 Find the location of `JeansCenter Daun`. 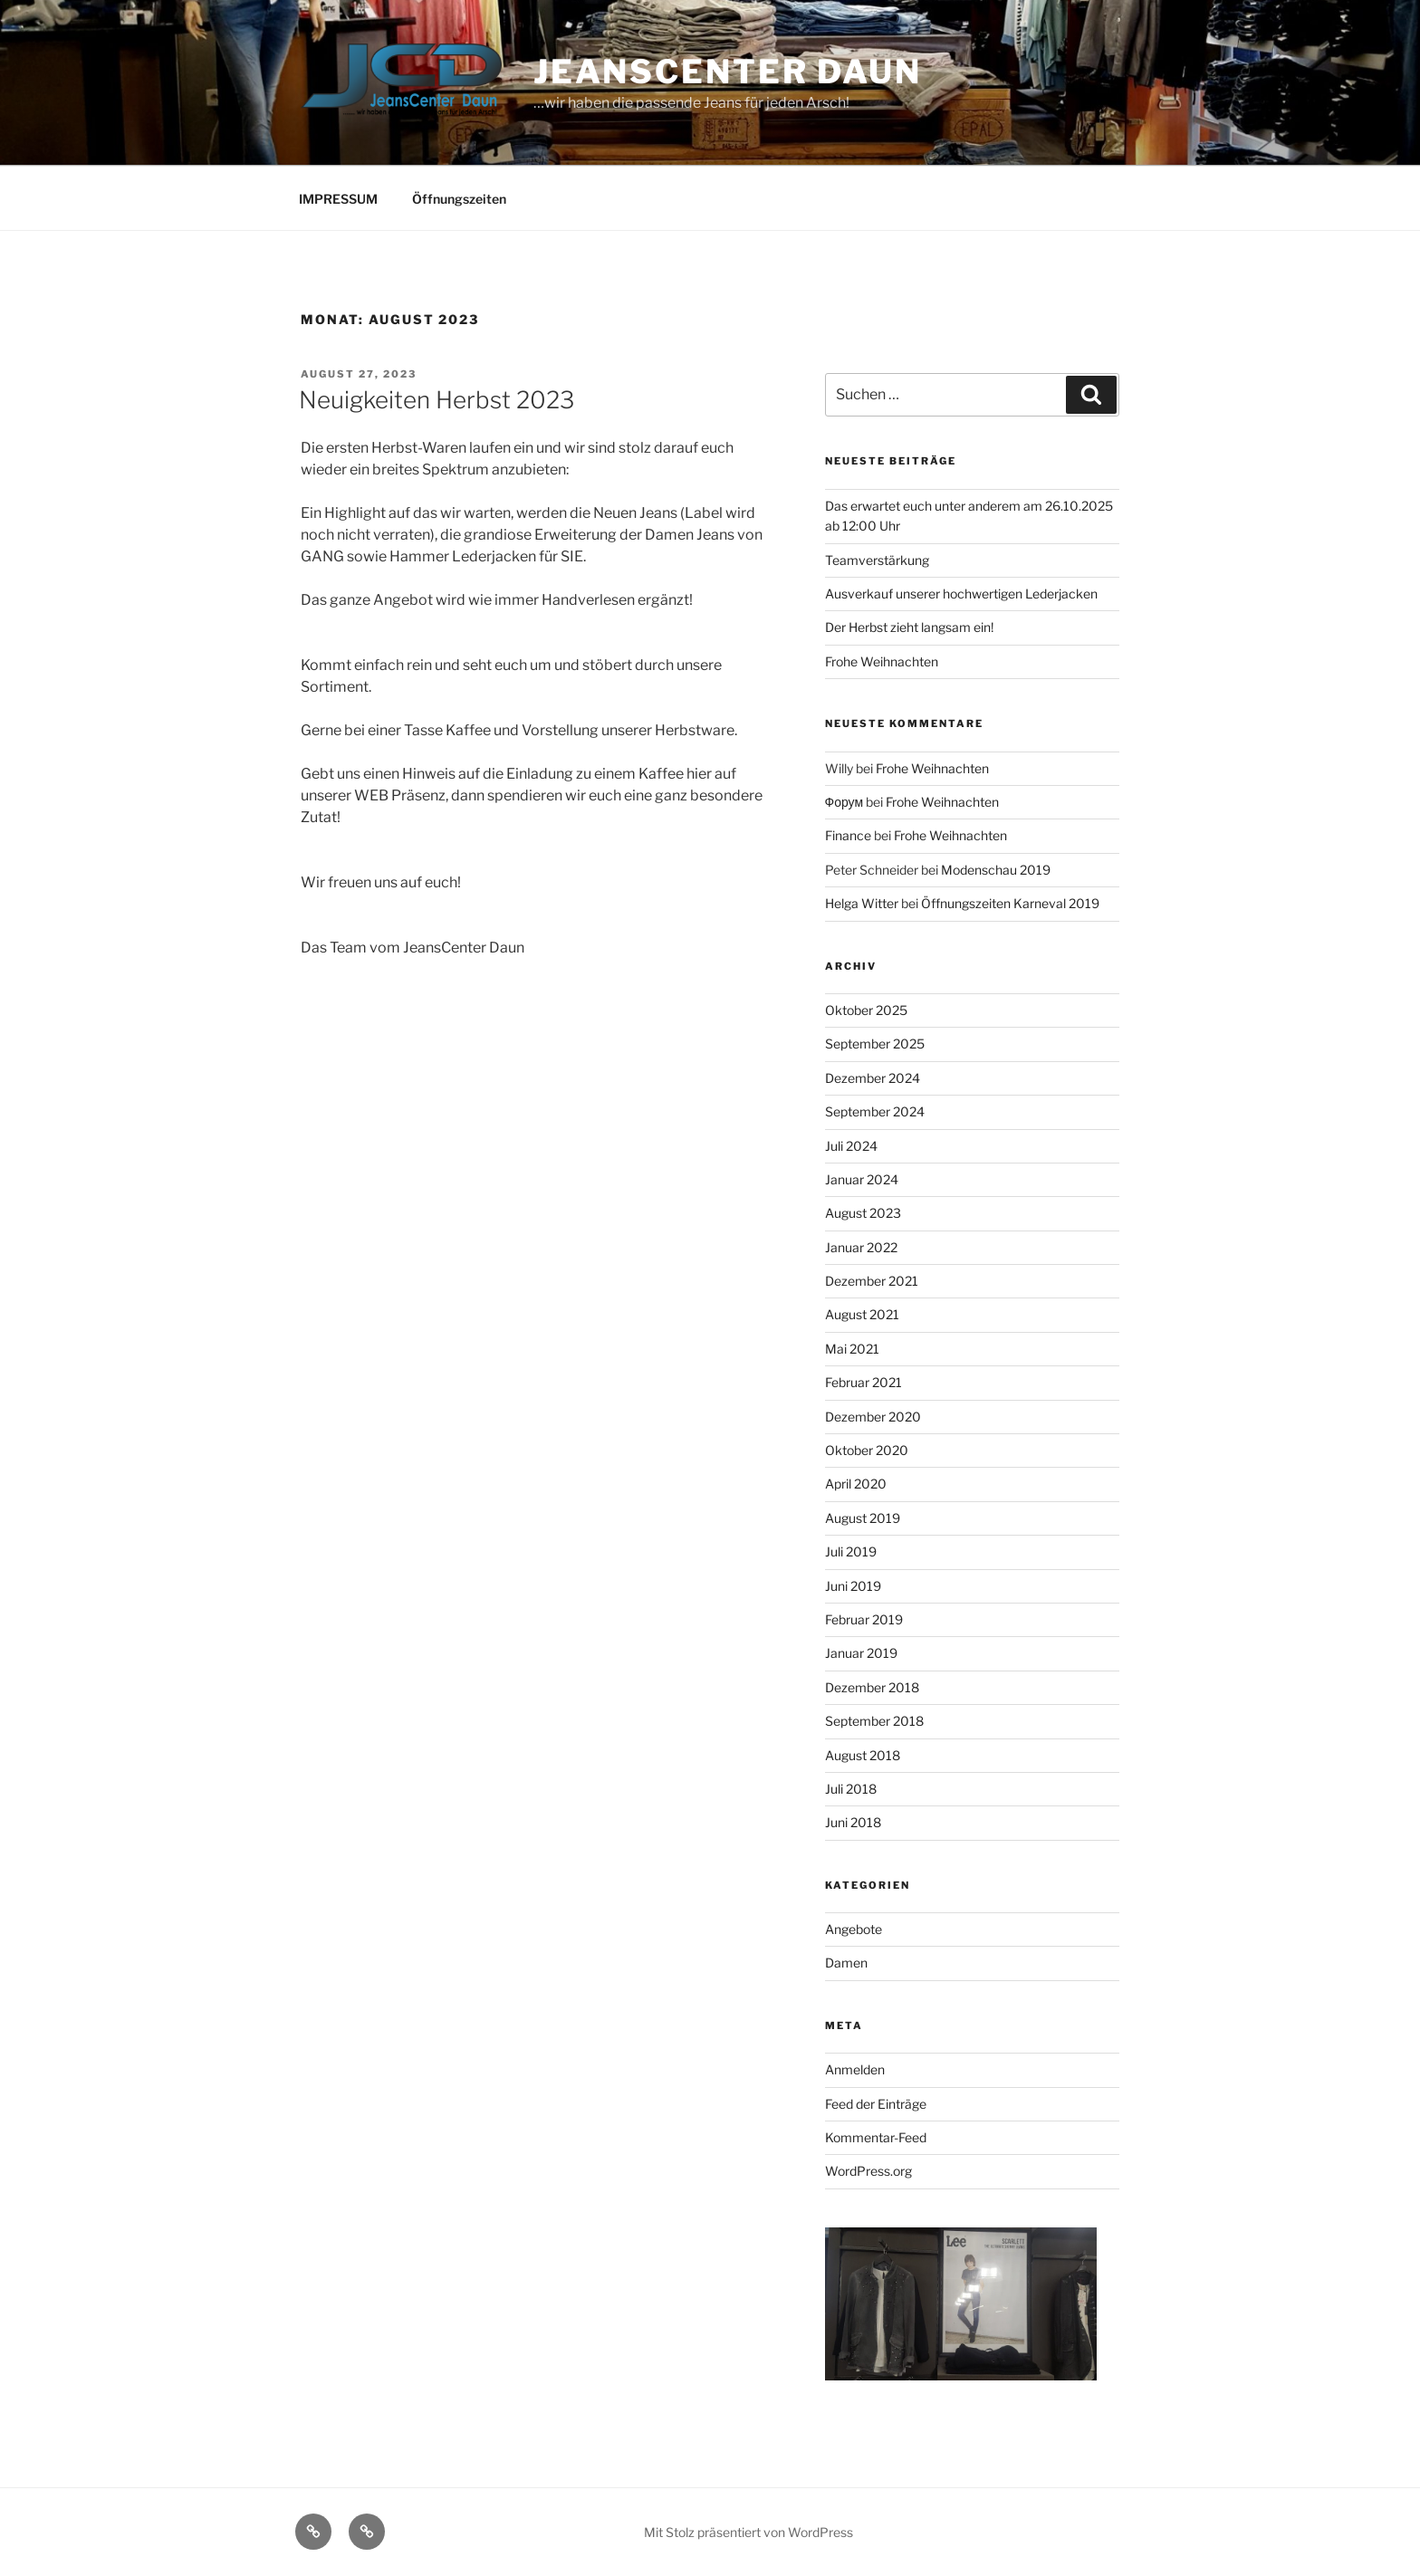

JeansCenter Daun is located at coordinates (727, 71).